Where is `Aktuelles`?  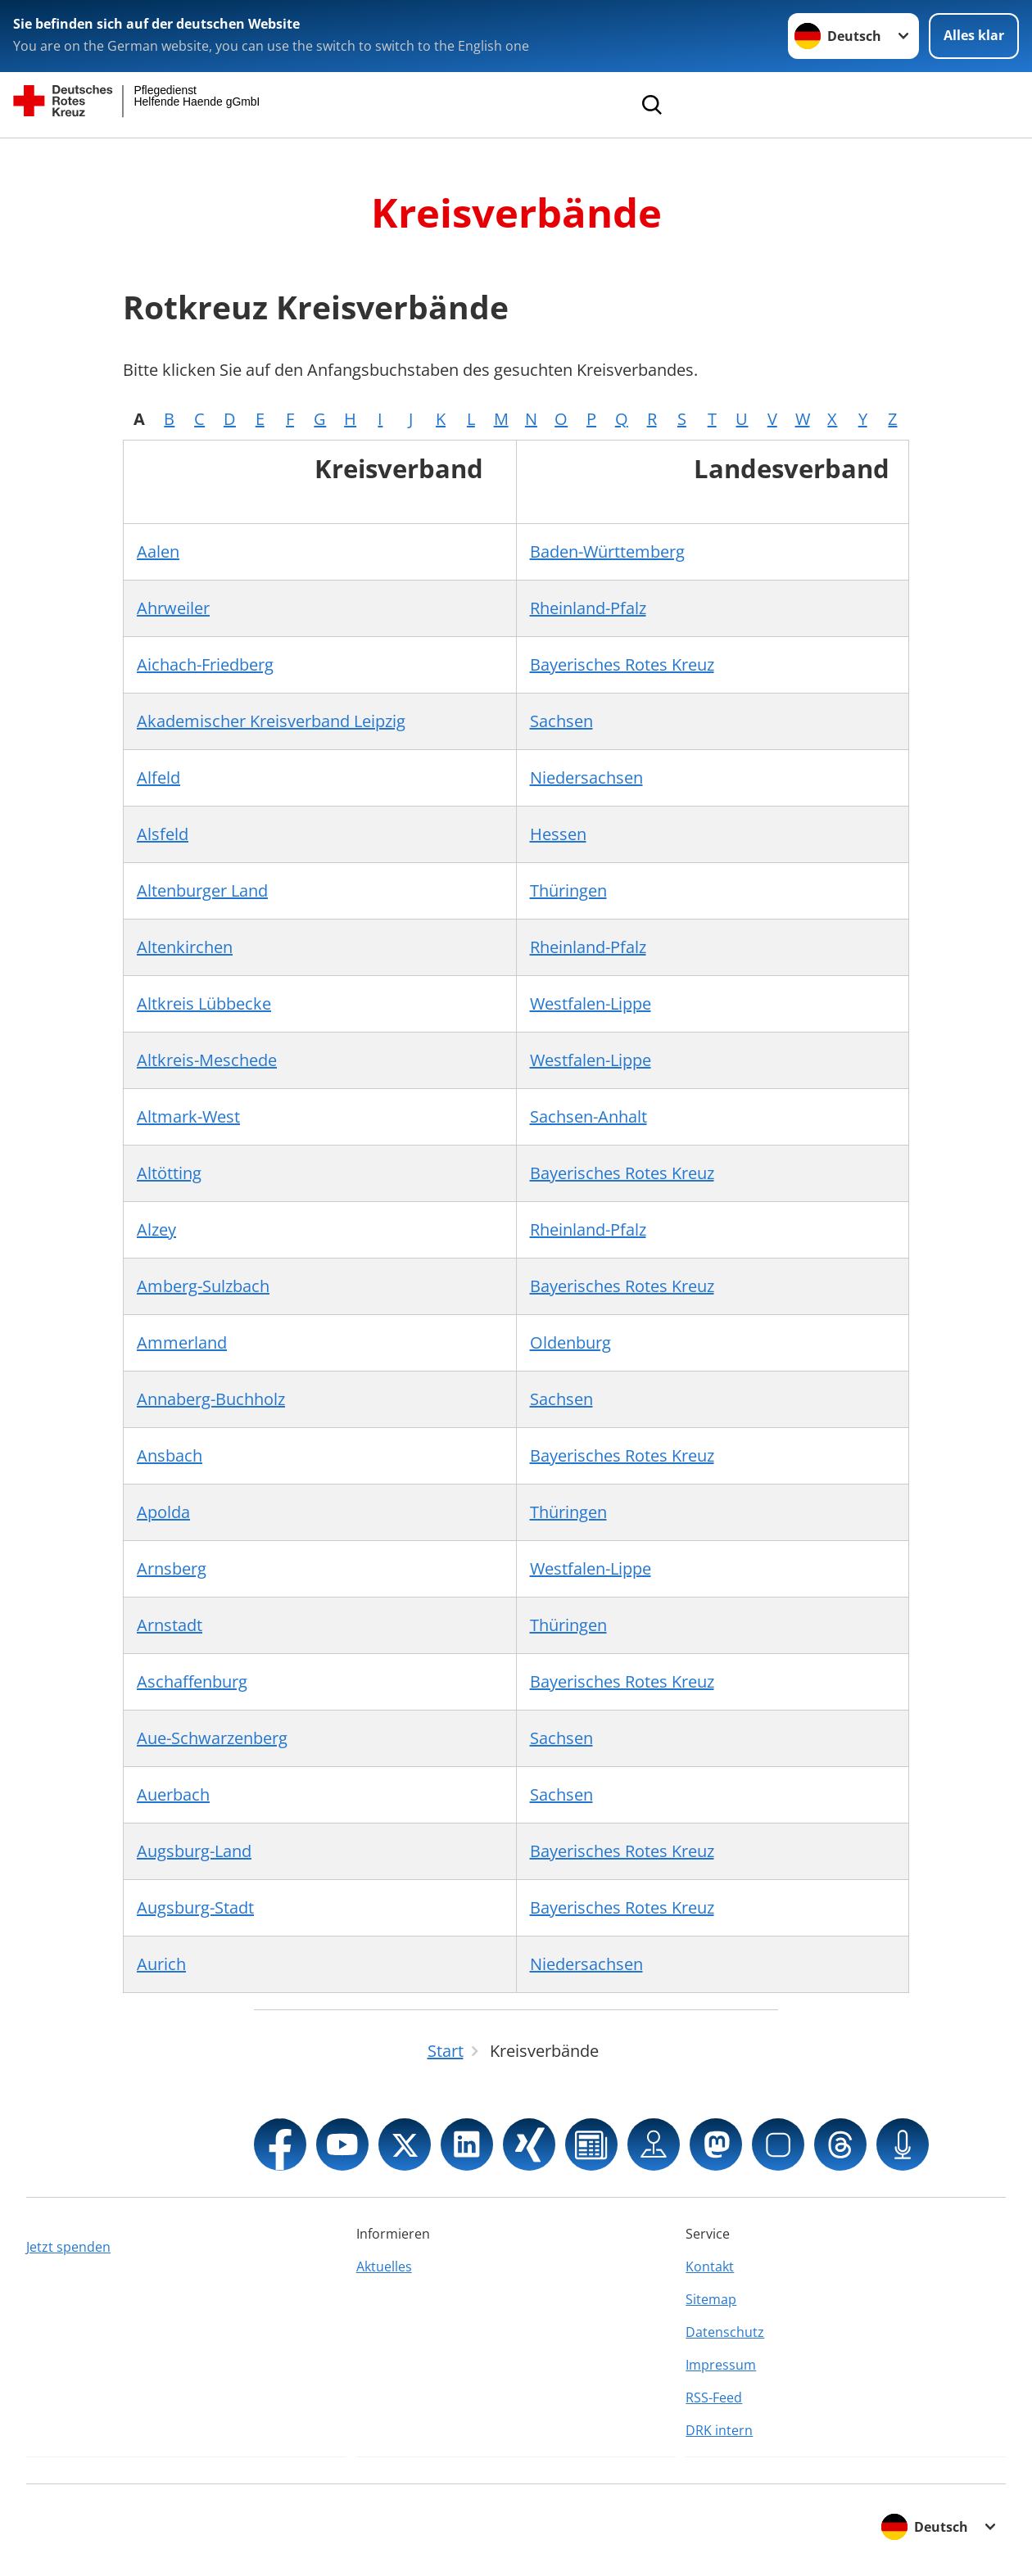
Aktuelles is located at coordinates (384, 2266).